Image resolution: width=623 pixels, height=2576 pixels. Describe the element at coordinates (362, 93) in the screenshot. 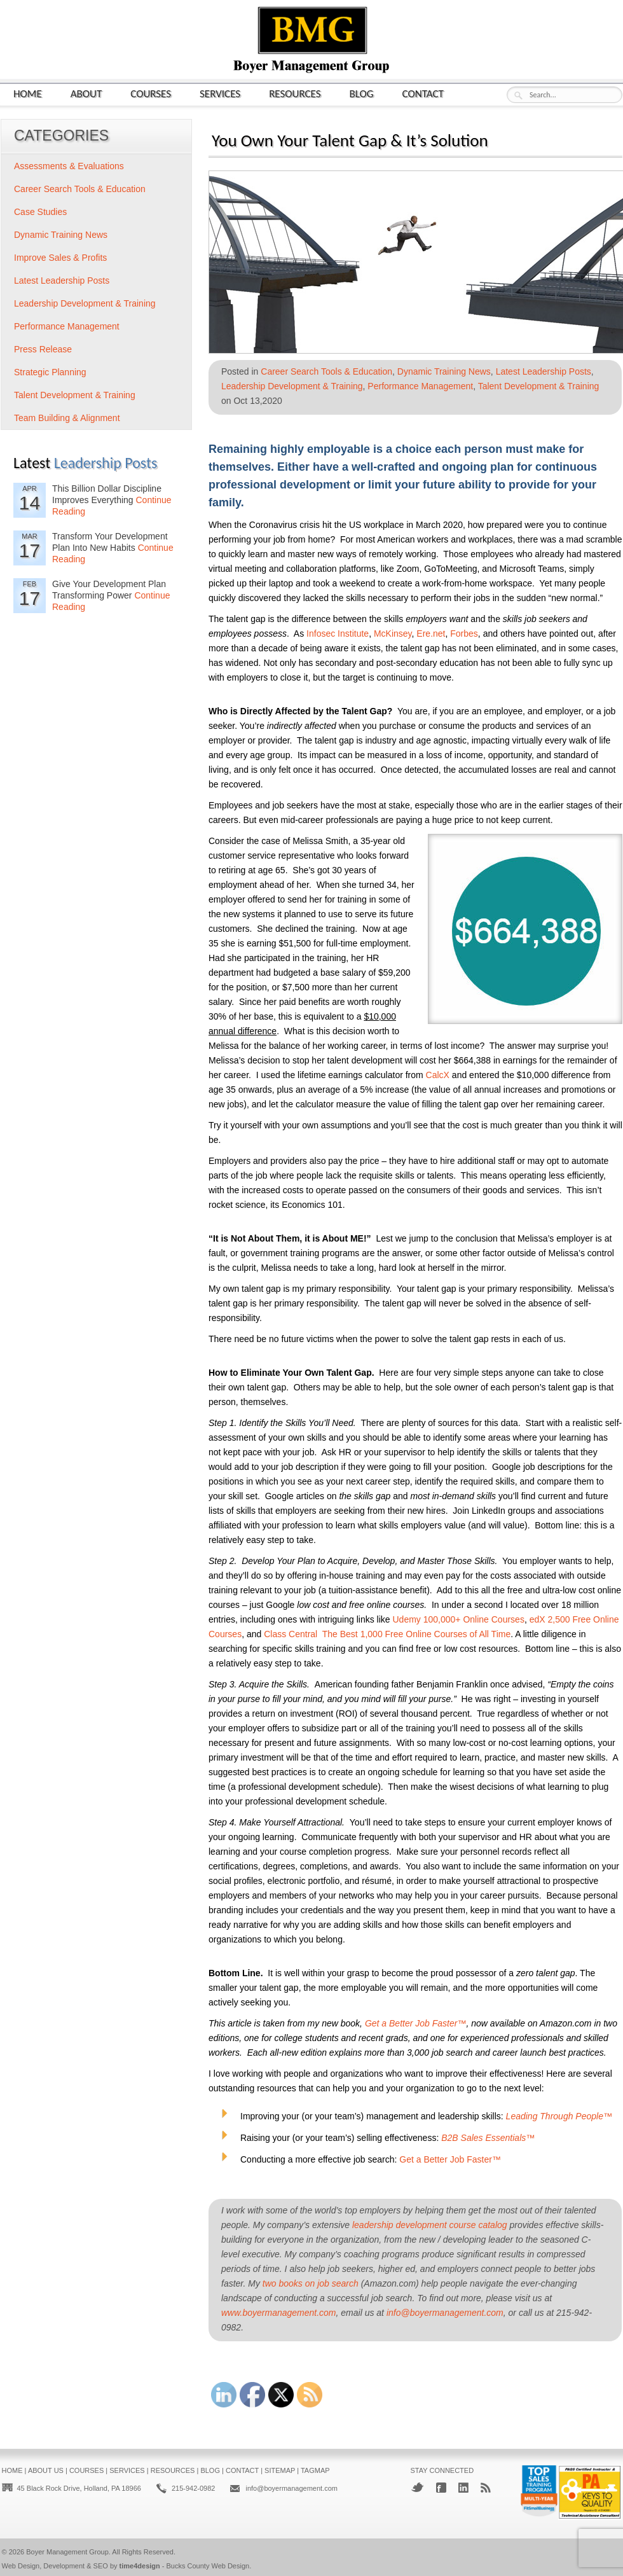

I see `Blog` at that location.